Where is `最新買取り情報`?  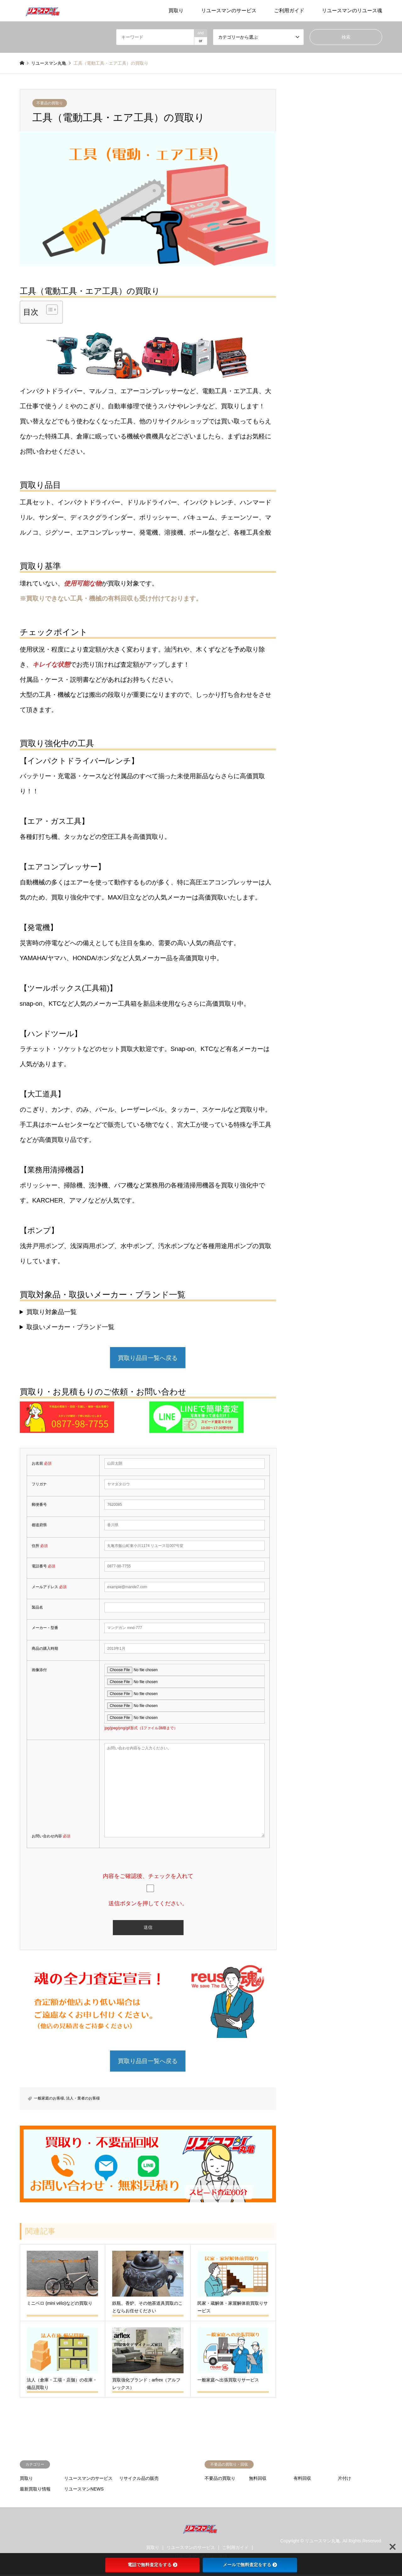 最新買取り情報 is located at coordinates (35, 2490).